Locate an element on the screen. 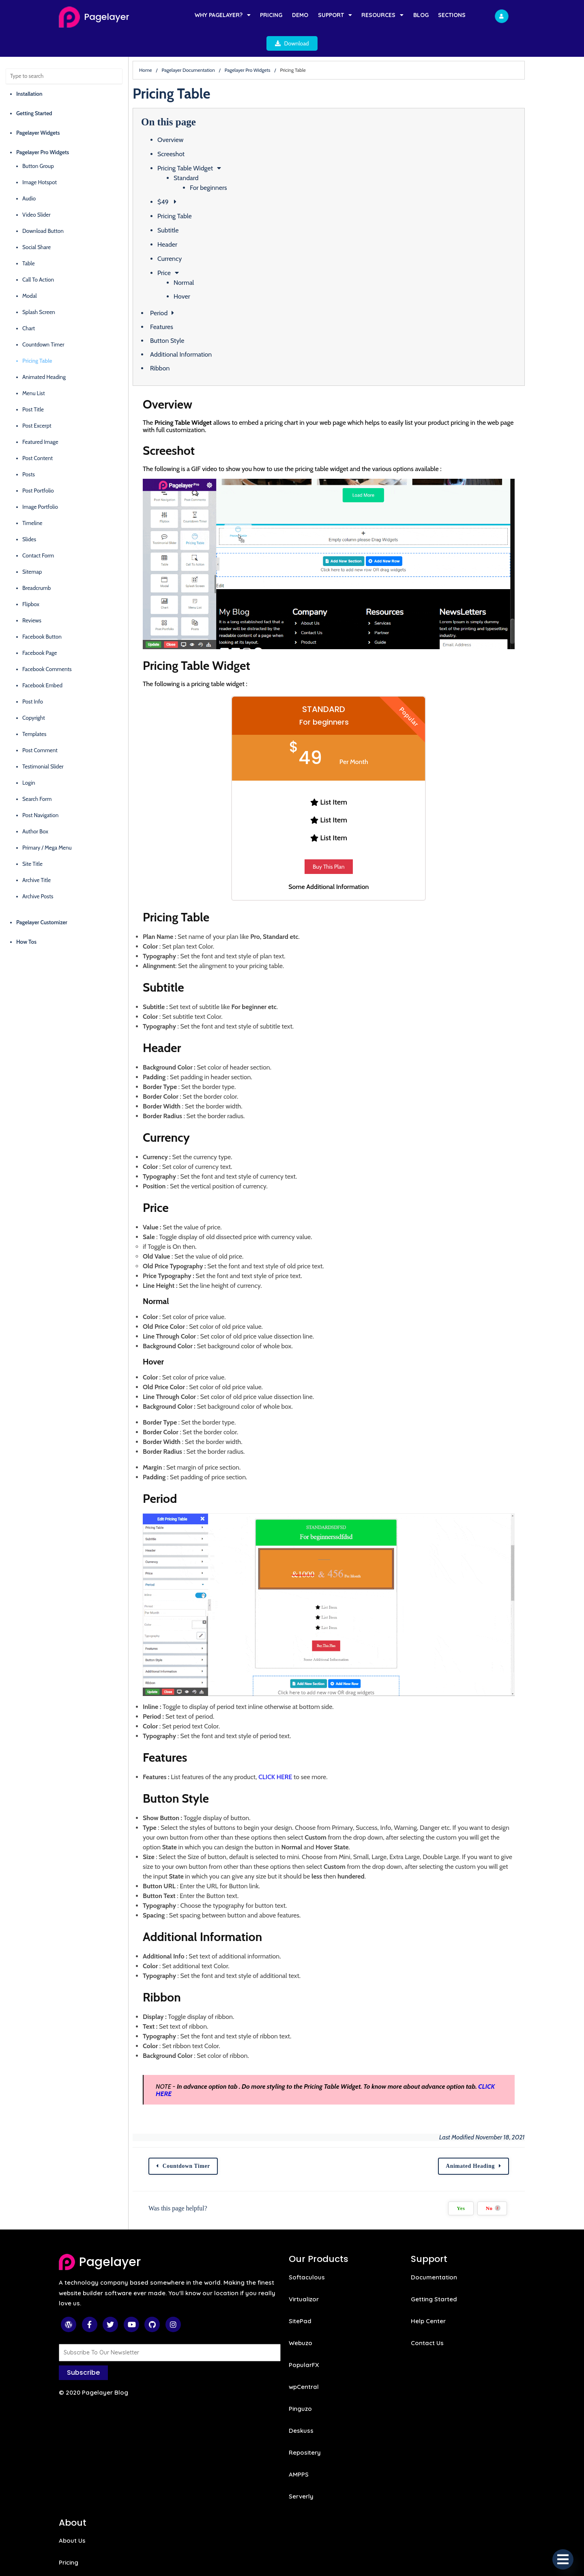  Features is located at coordinates (183, 304).